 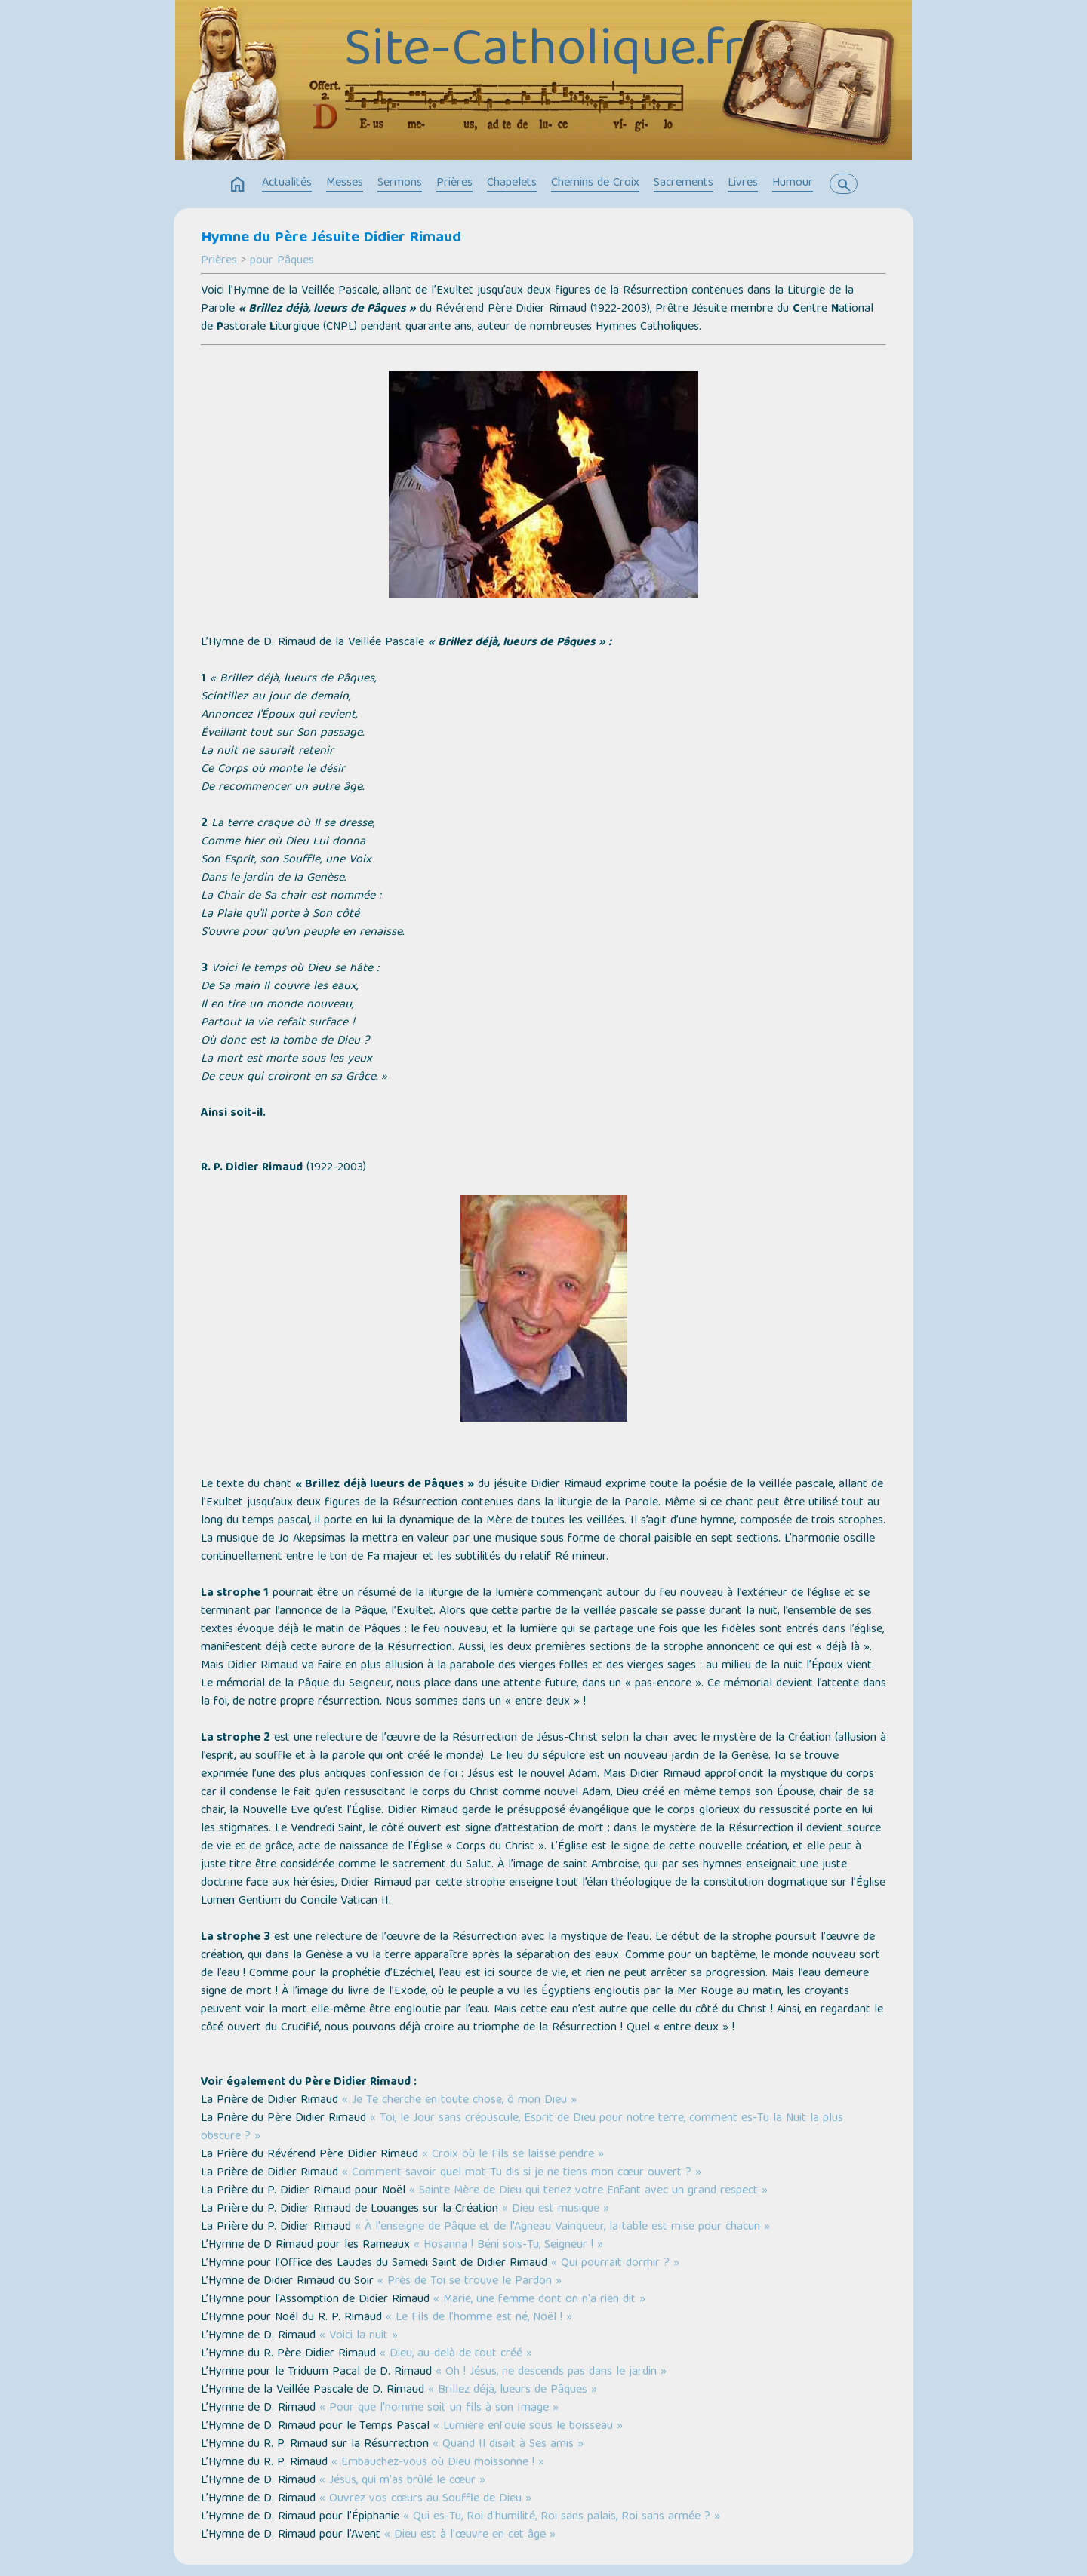 I want to click on « Le Fils de l'homme est né, Noël ! », so click(x=479, y=2318).